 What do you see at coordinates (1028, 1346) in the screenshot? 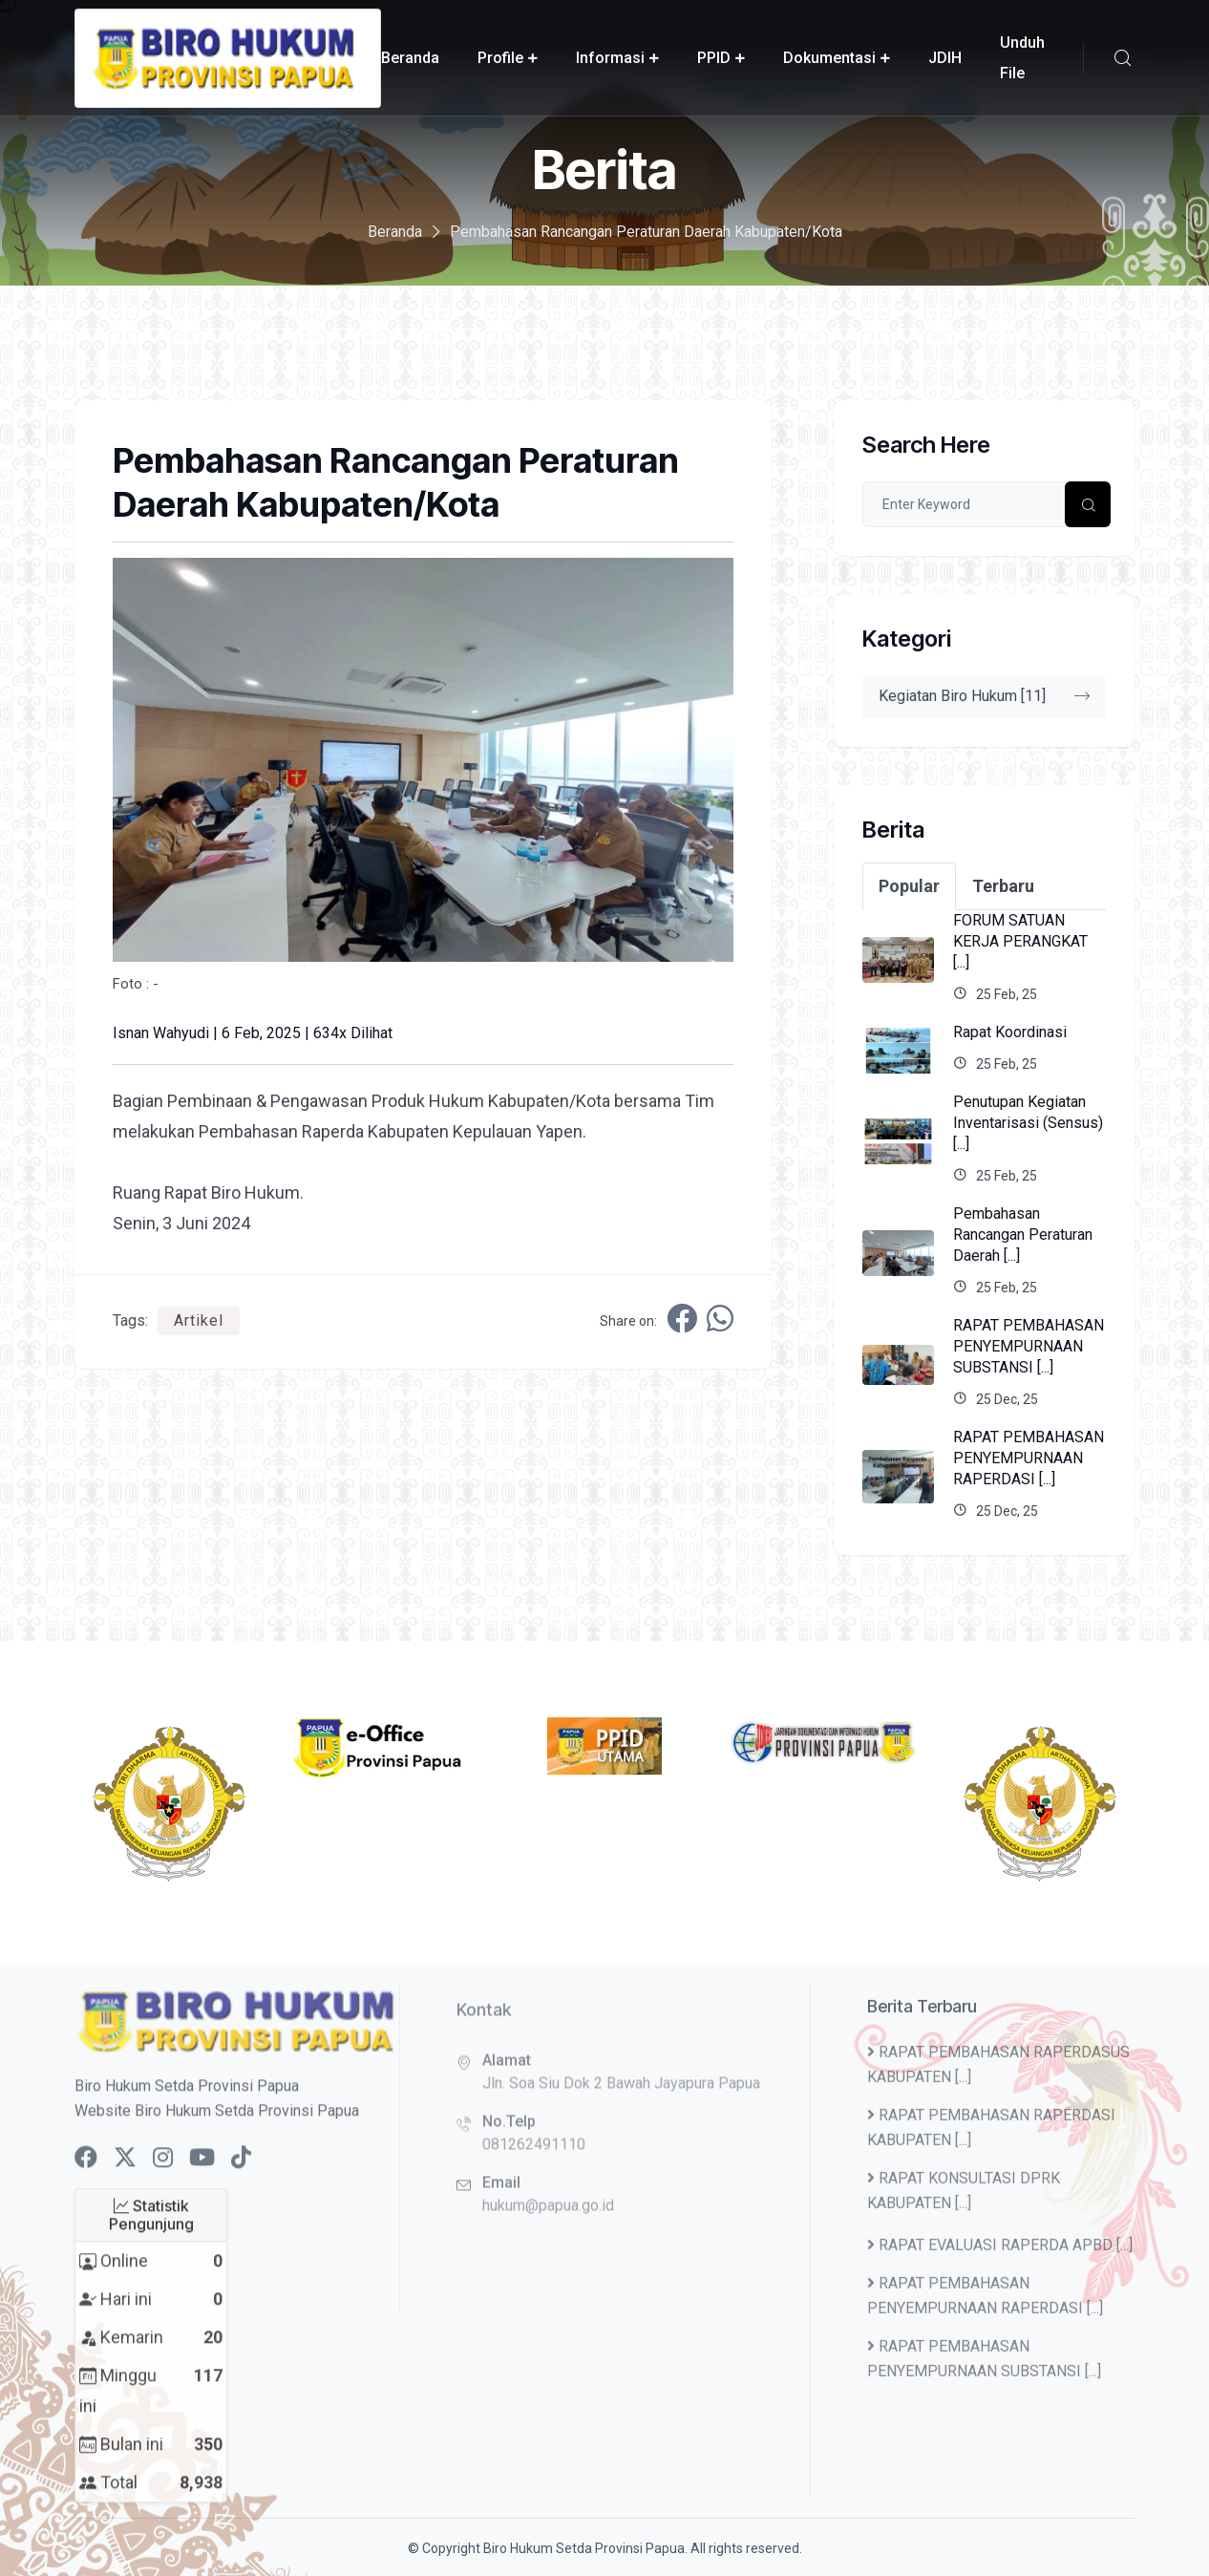
I see `RAPAT PEMBAHASAN PENYEMPURNAAN SUBSTANSI [...]` at bounding box center [1028, 1346].